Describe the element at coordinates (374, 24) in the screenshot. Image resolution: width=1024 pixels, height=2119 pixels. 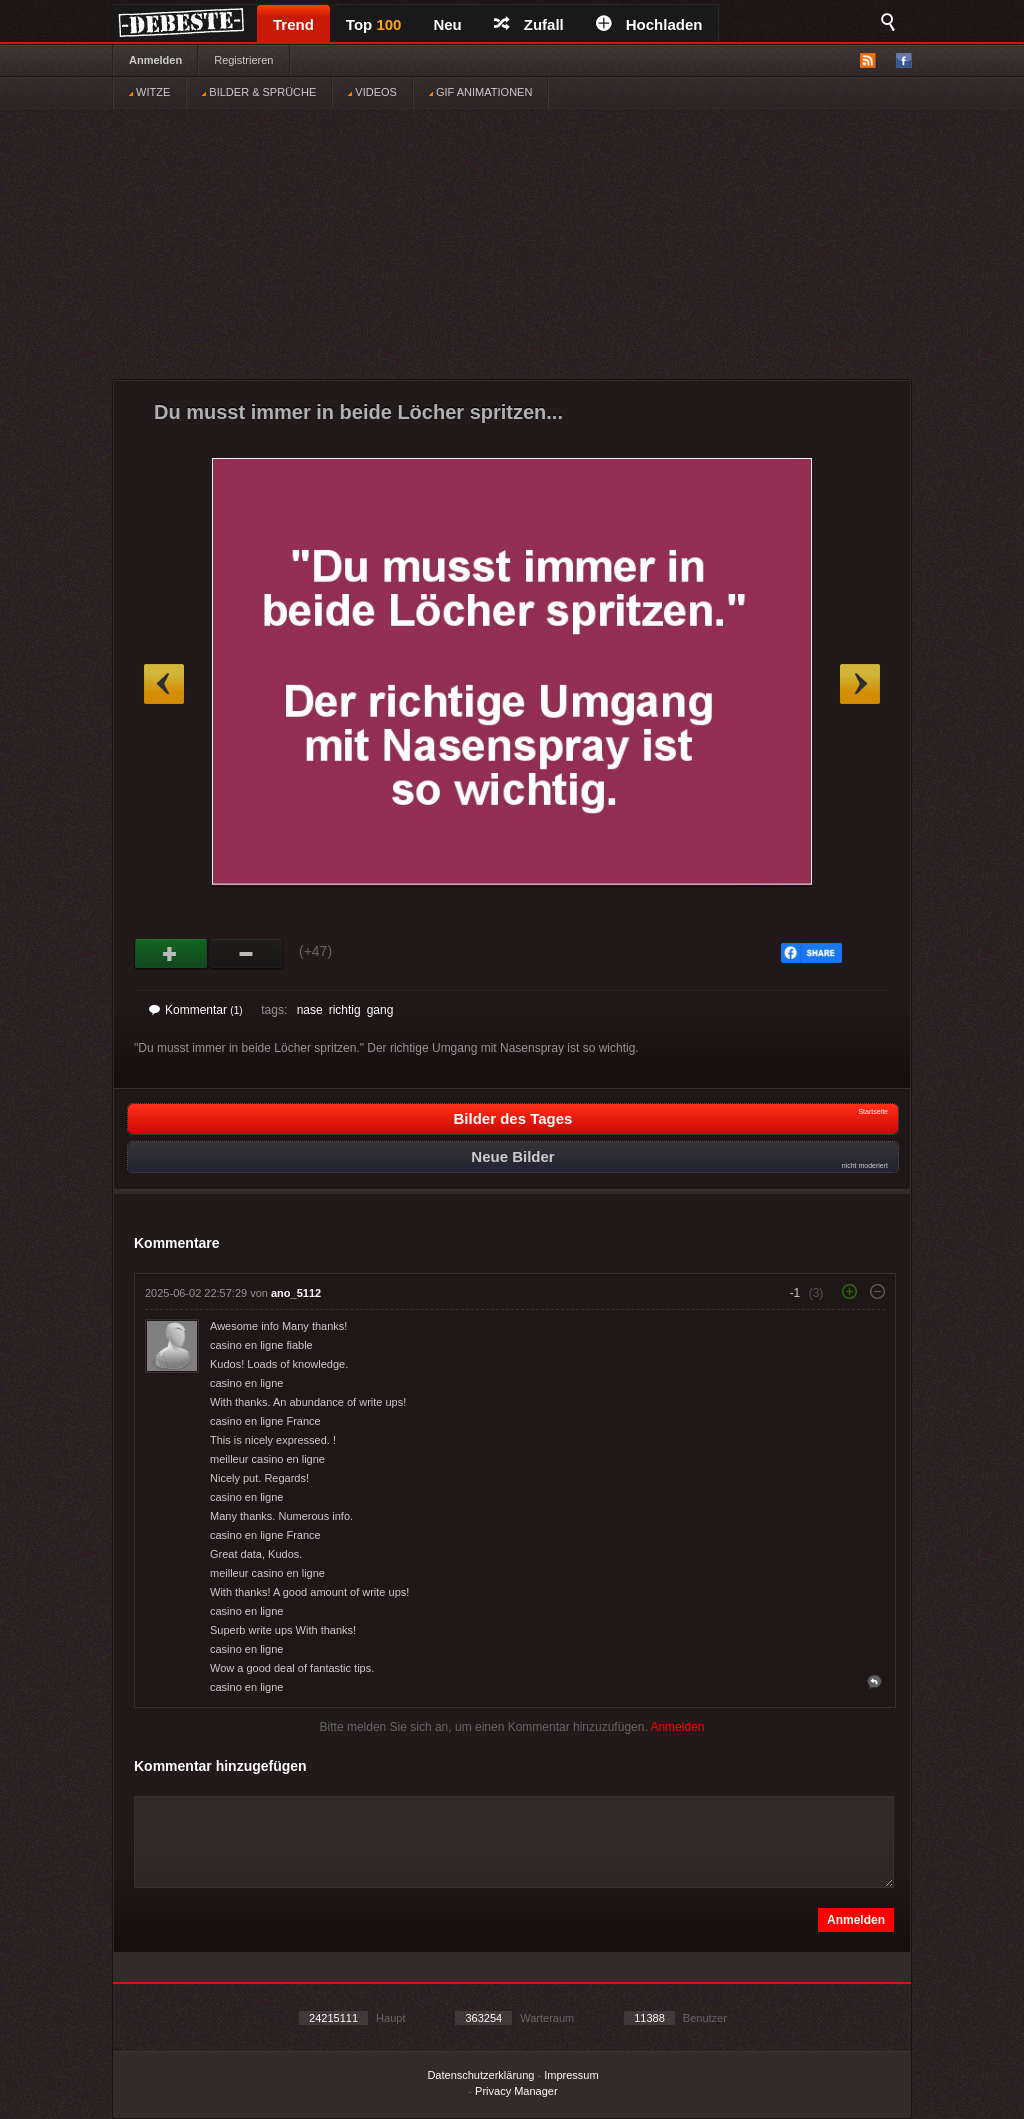
I see `Top` at that location.